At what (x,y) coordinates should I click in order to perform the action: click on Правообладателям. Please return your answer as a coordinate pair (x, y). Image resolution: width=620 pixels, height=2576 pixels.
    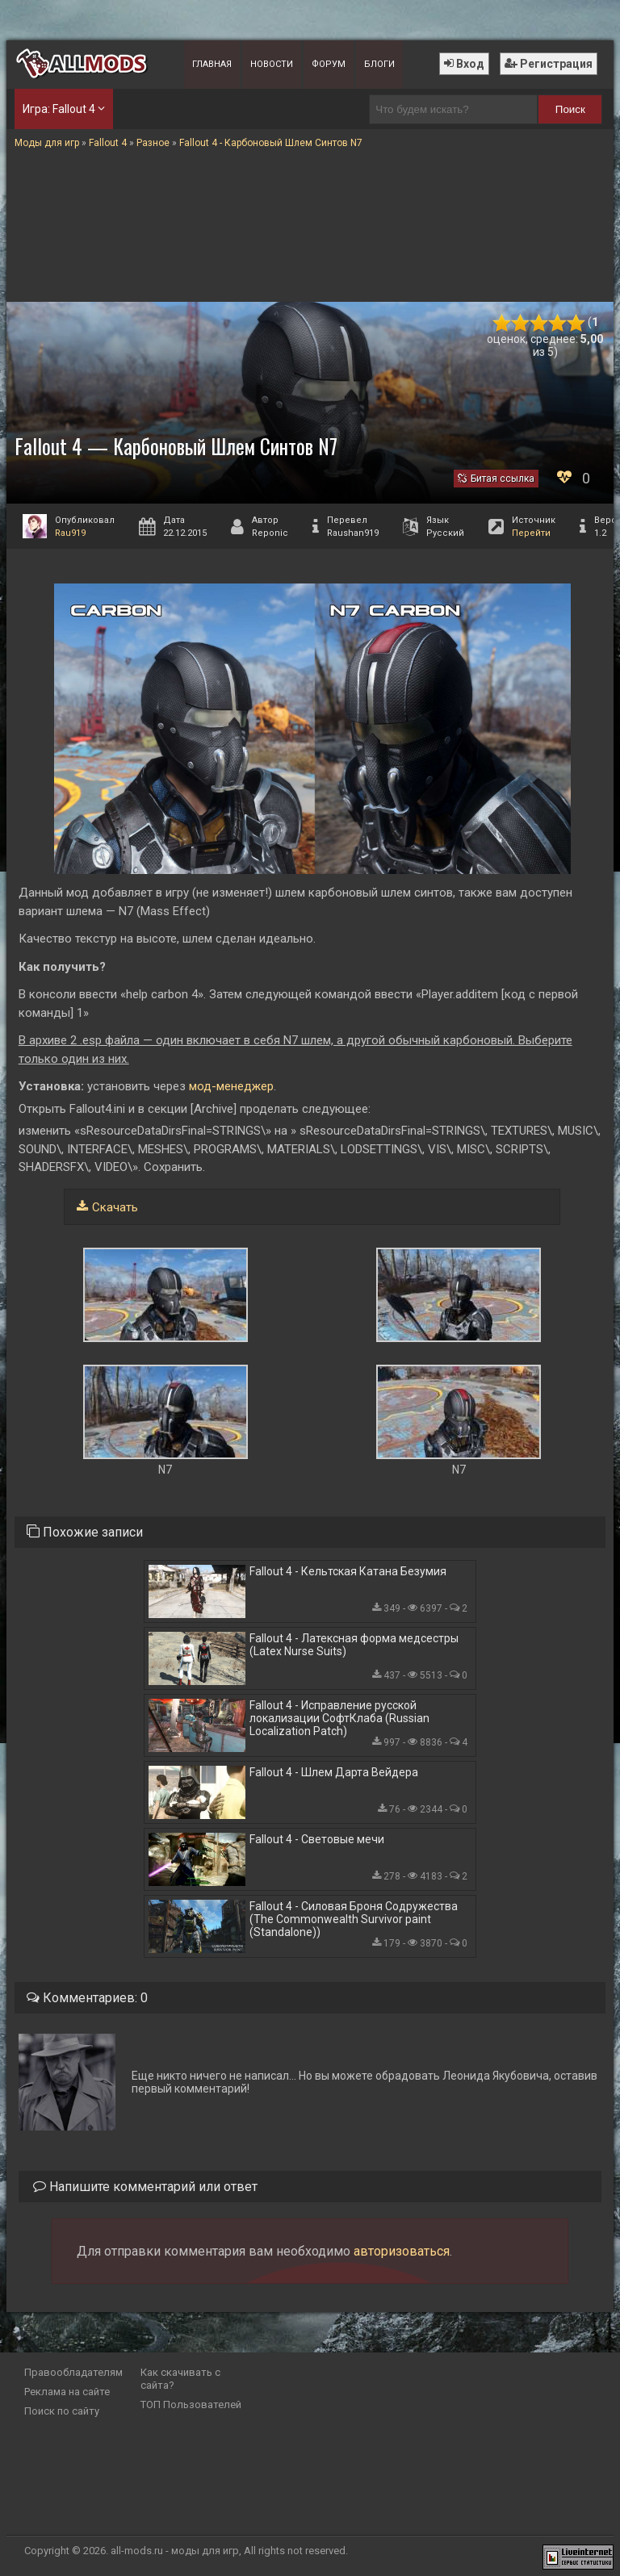
    Looking at the image, I should click on (73, 2372).